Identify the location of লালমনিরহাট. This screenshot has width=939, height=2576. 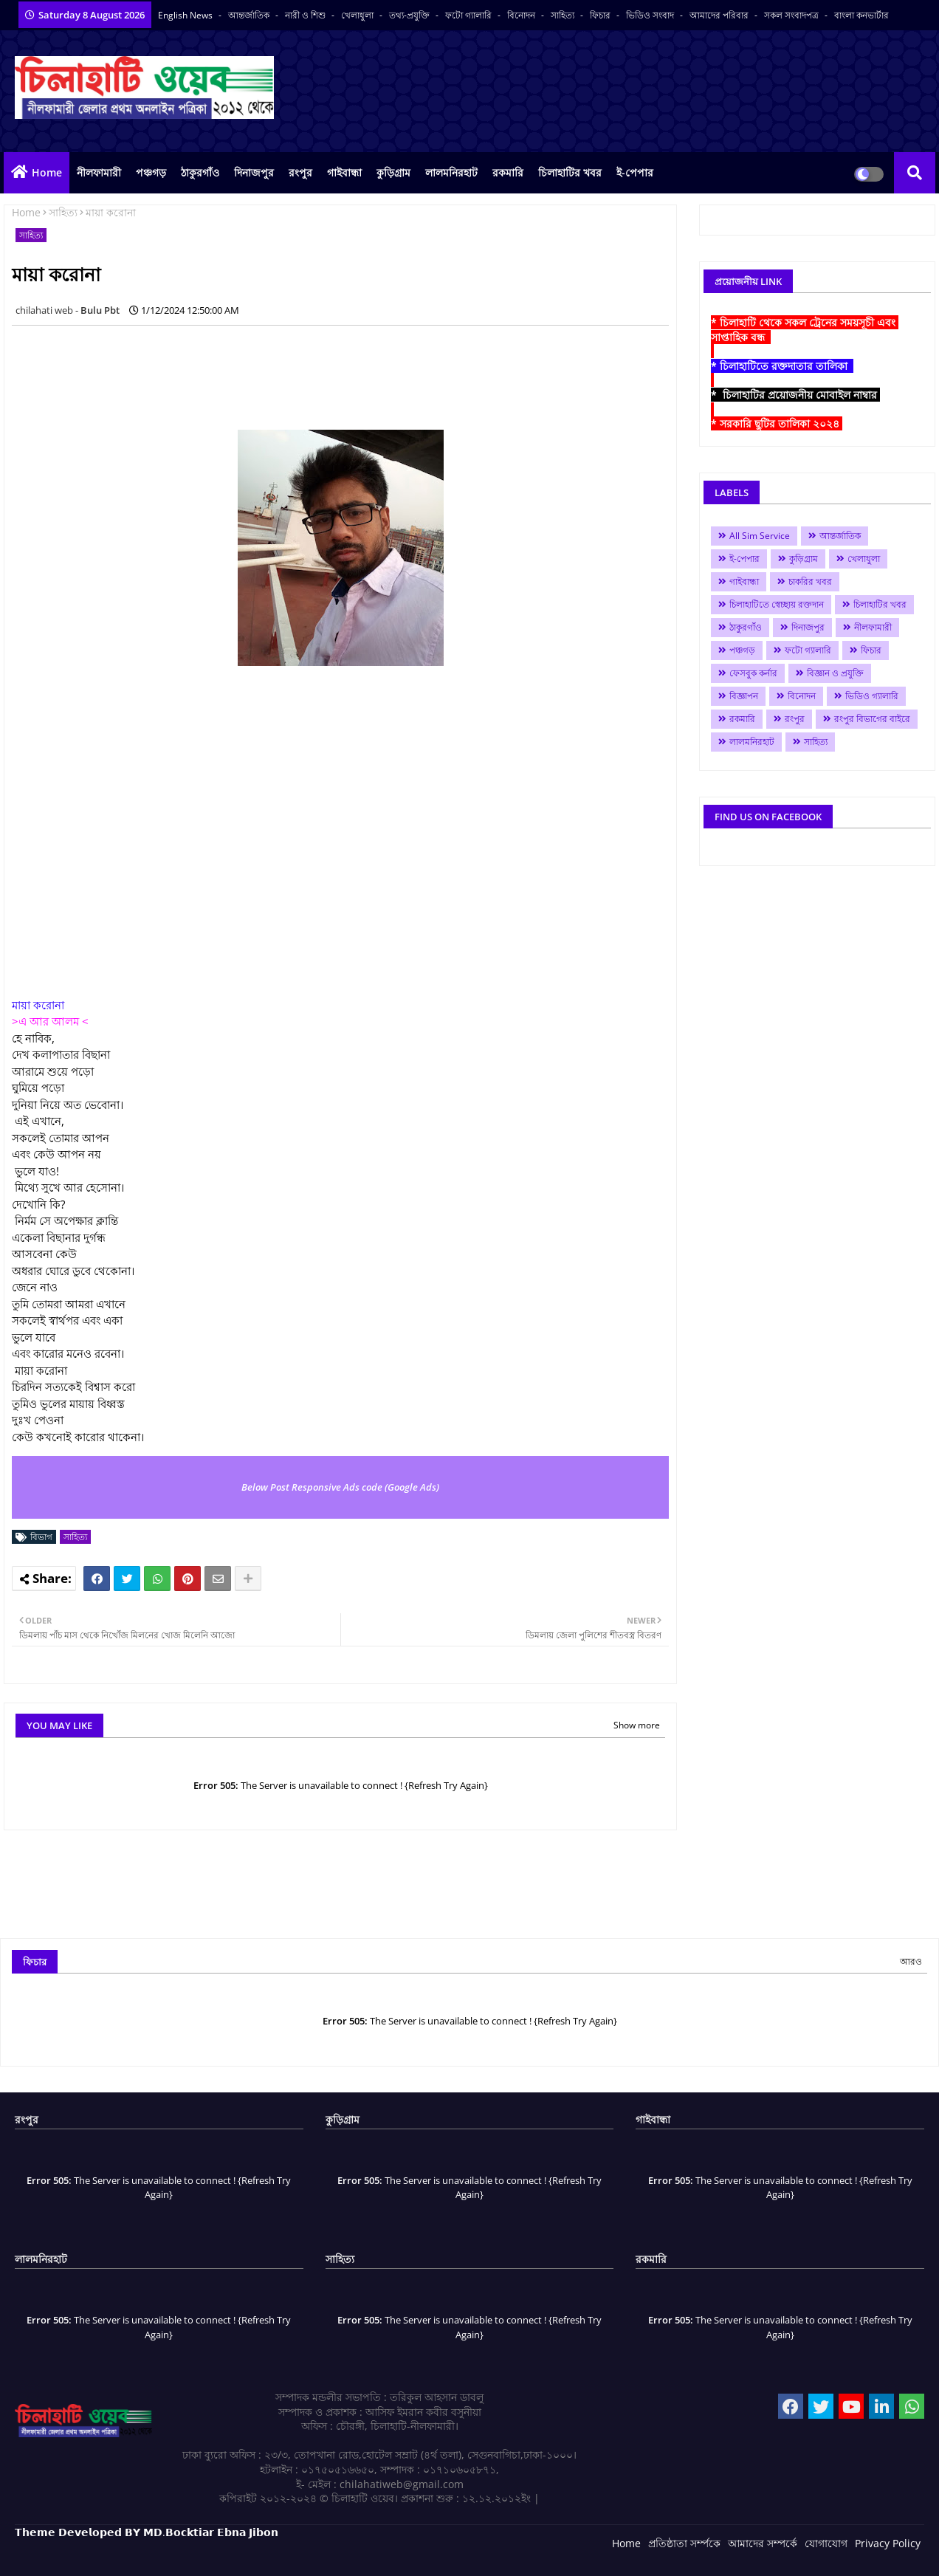
(451, 172).